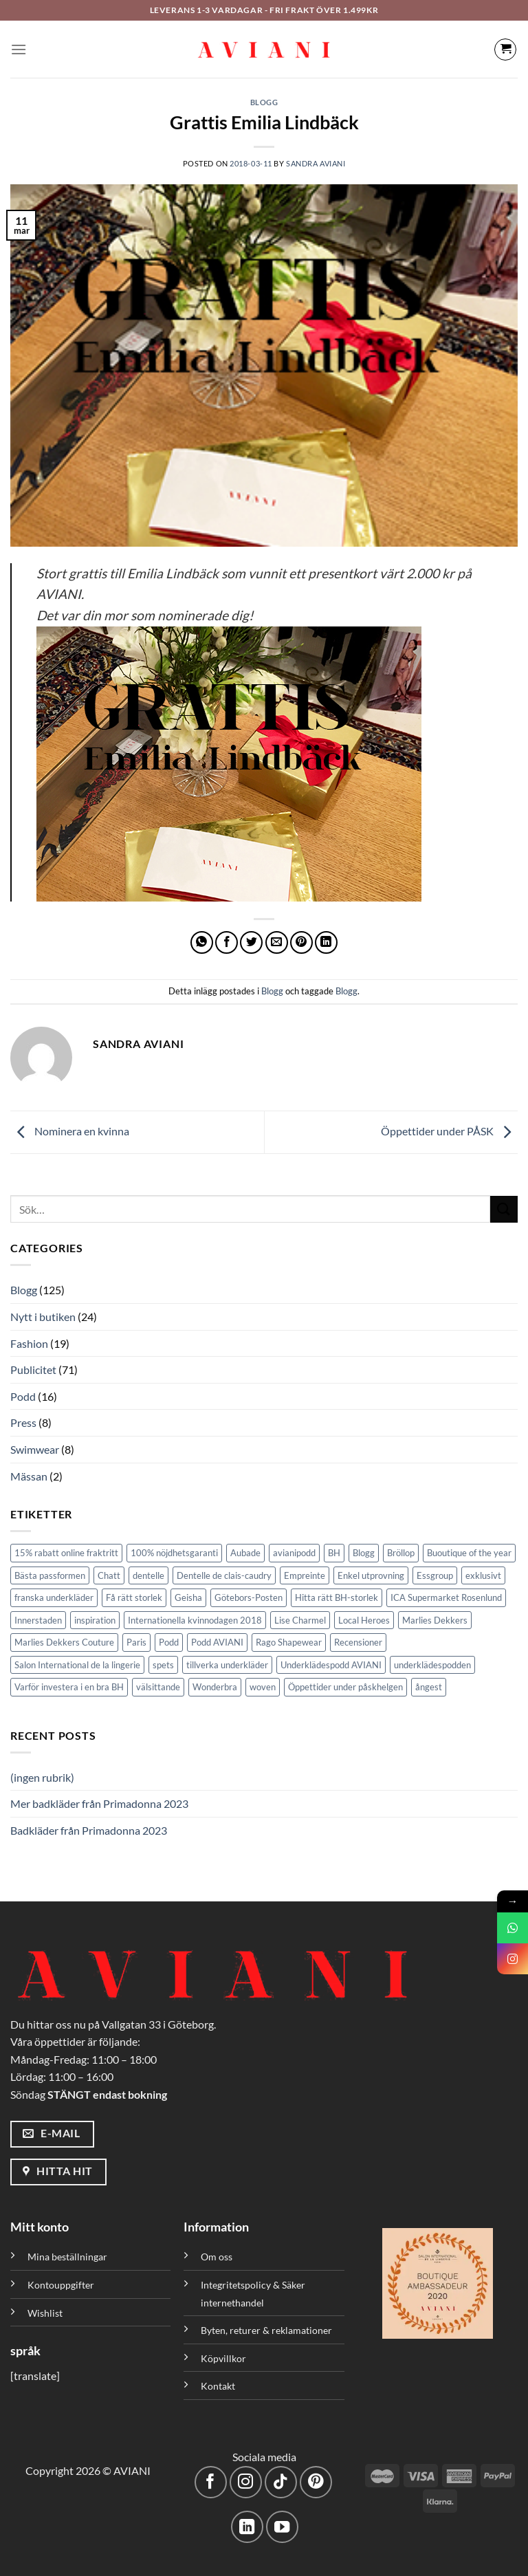 Image resolution: width=528 pixels, height=2576 pixels. I want to click on Fashion, so click(29, 1343).